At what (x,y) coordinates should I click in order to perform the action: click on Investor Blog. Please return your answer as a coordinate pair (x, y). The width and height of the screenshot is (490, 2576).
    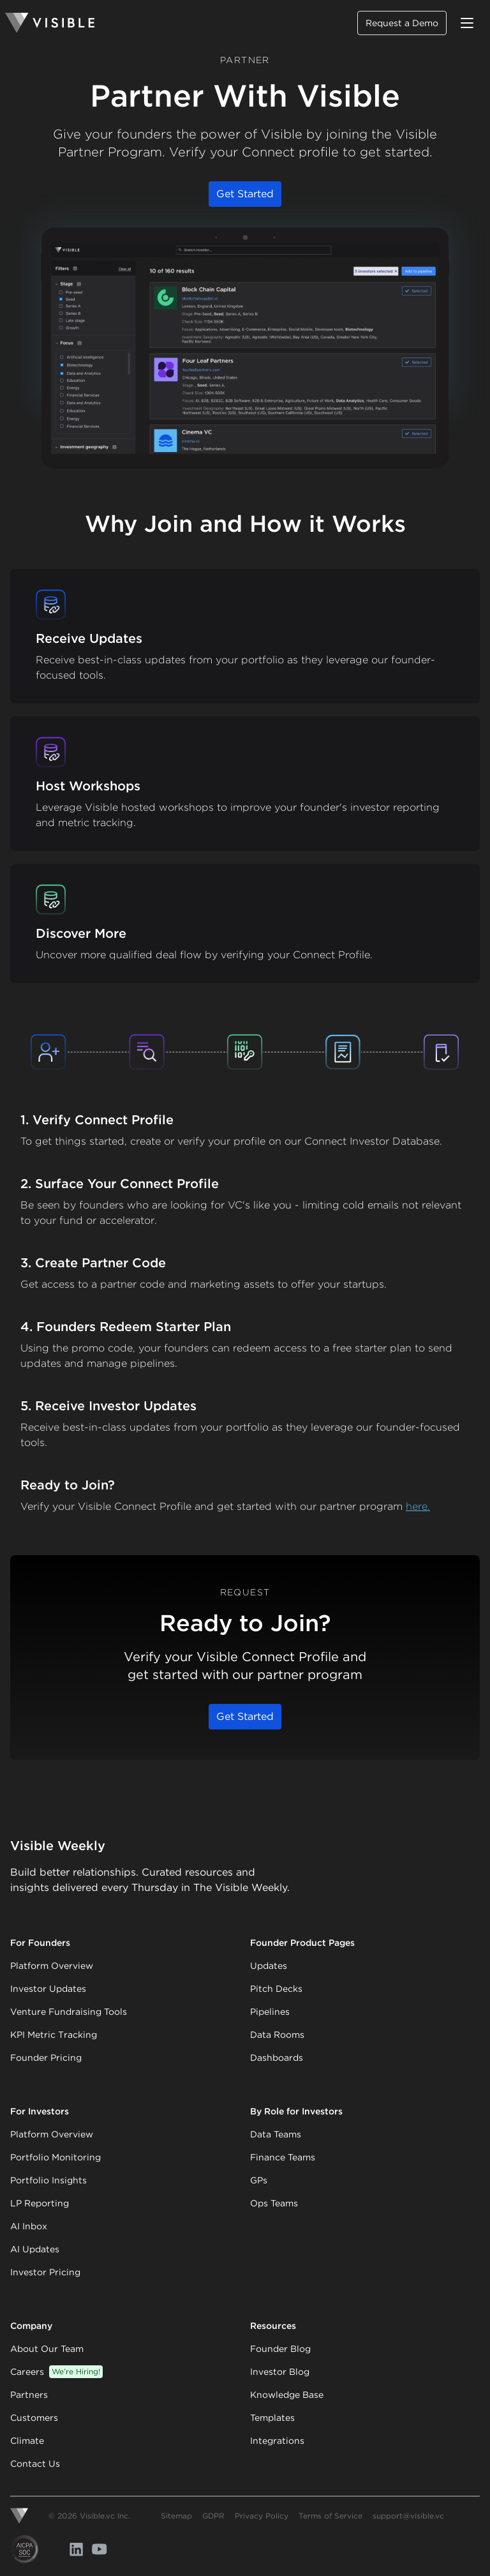
    Looking at the image, I should click on (279, 2372).